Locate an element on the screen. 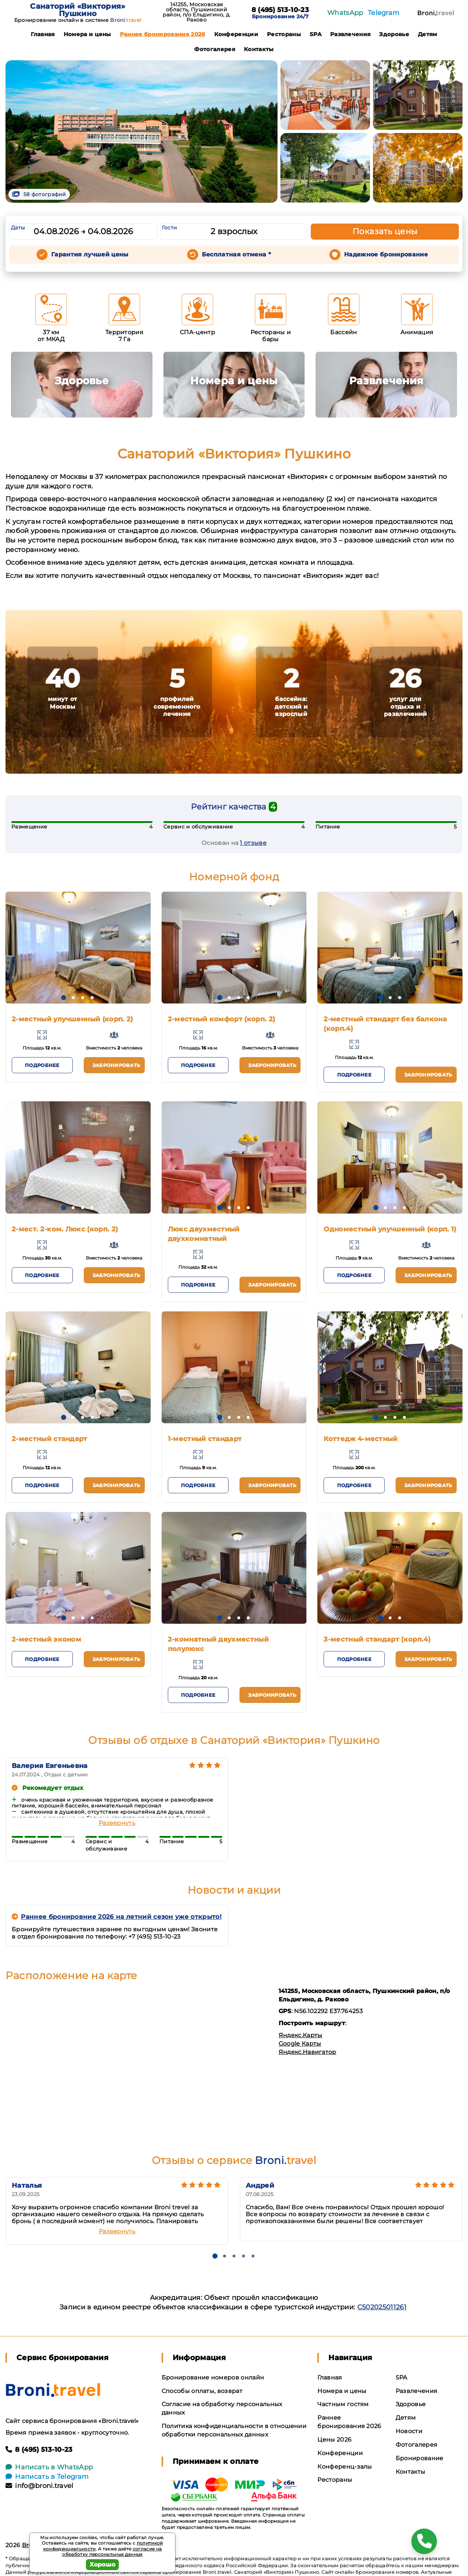  Раннее бронировние 2026 на летний сезон уже открыто! is located at coordinates (117, 1916).